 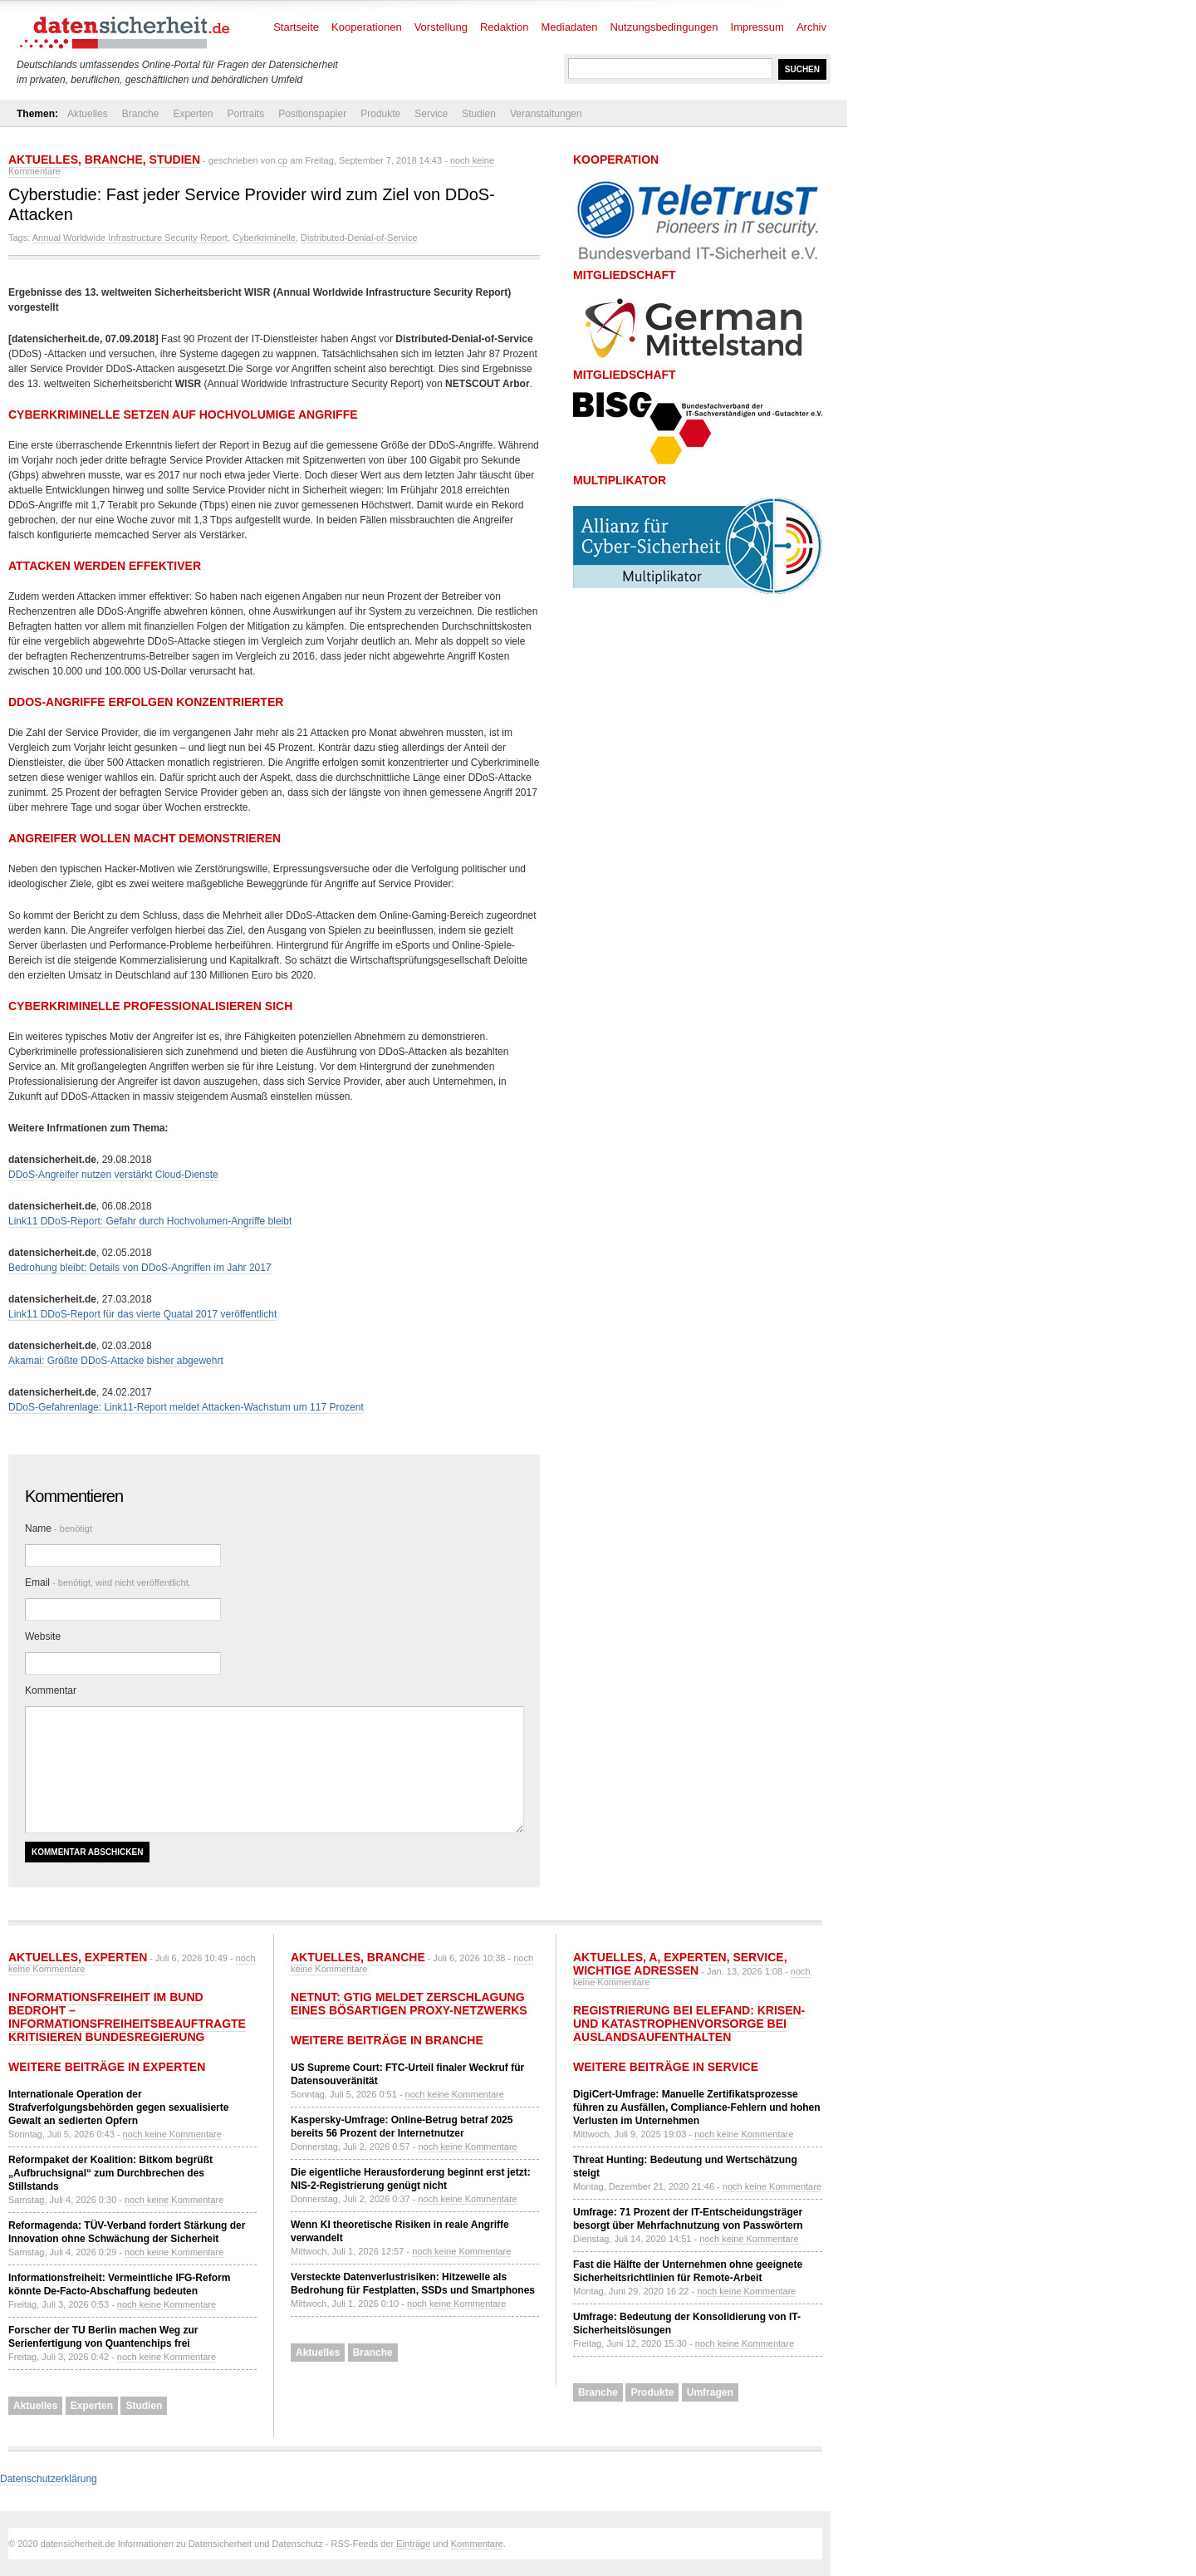 I want to click on Positionspapier, so click(x=312, y=114).